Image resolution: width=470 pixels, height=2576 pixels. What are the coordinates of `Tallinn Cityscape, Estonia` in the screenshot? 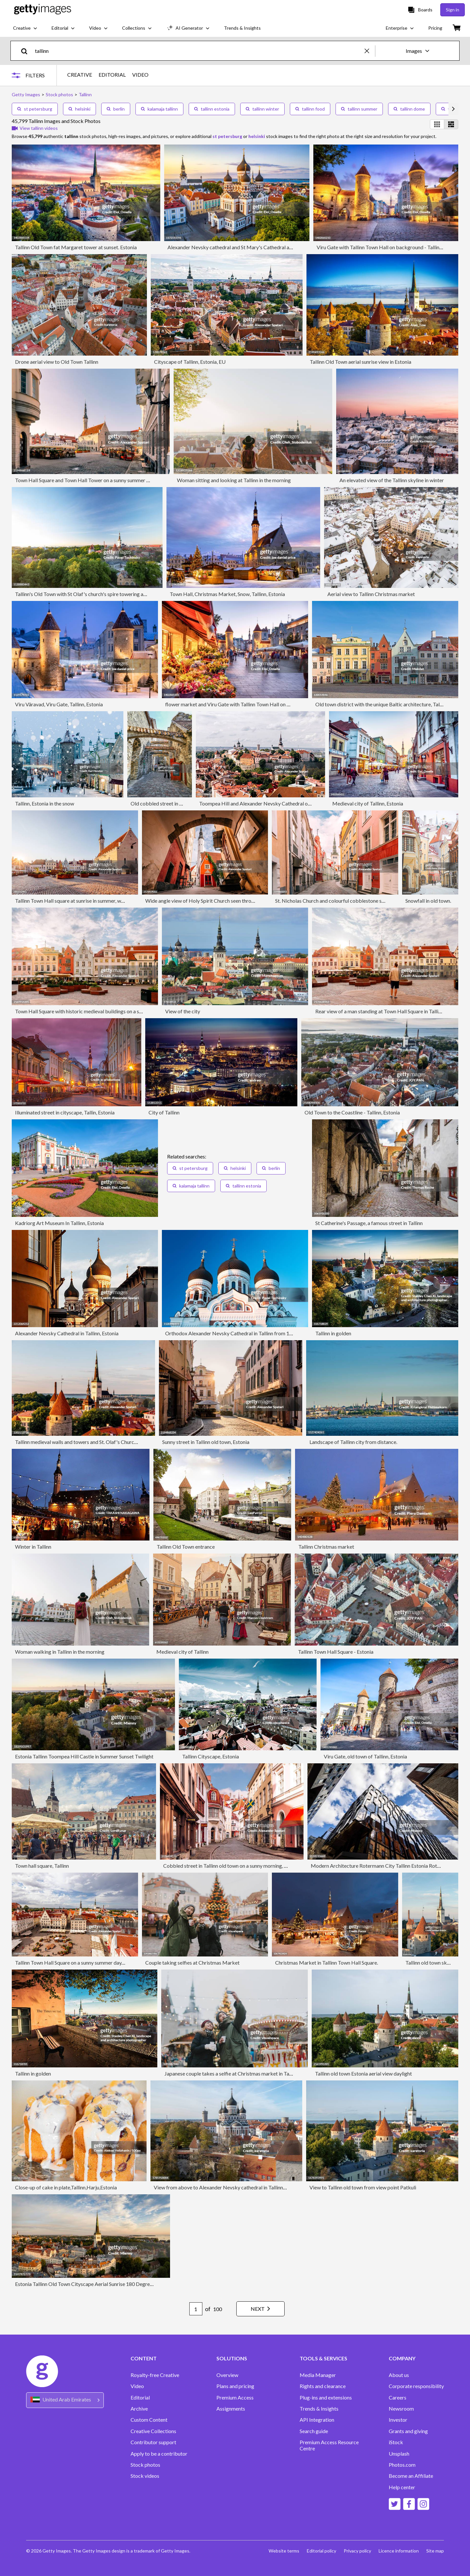 It's located at (210, 1756).